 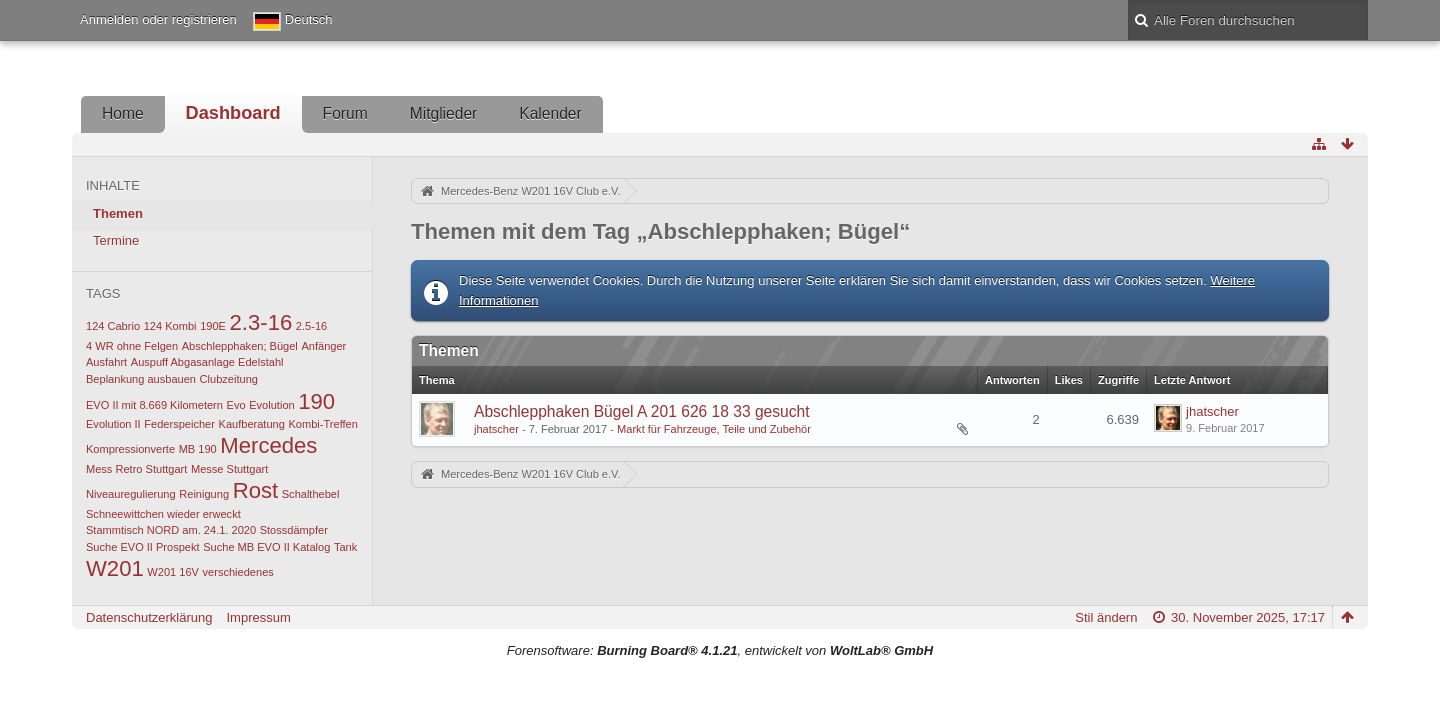 What do you see at coordinates (238, 572) in the screenshot?
I see `verschiedenes` at bounding box center [238, 572].